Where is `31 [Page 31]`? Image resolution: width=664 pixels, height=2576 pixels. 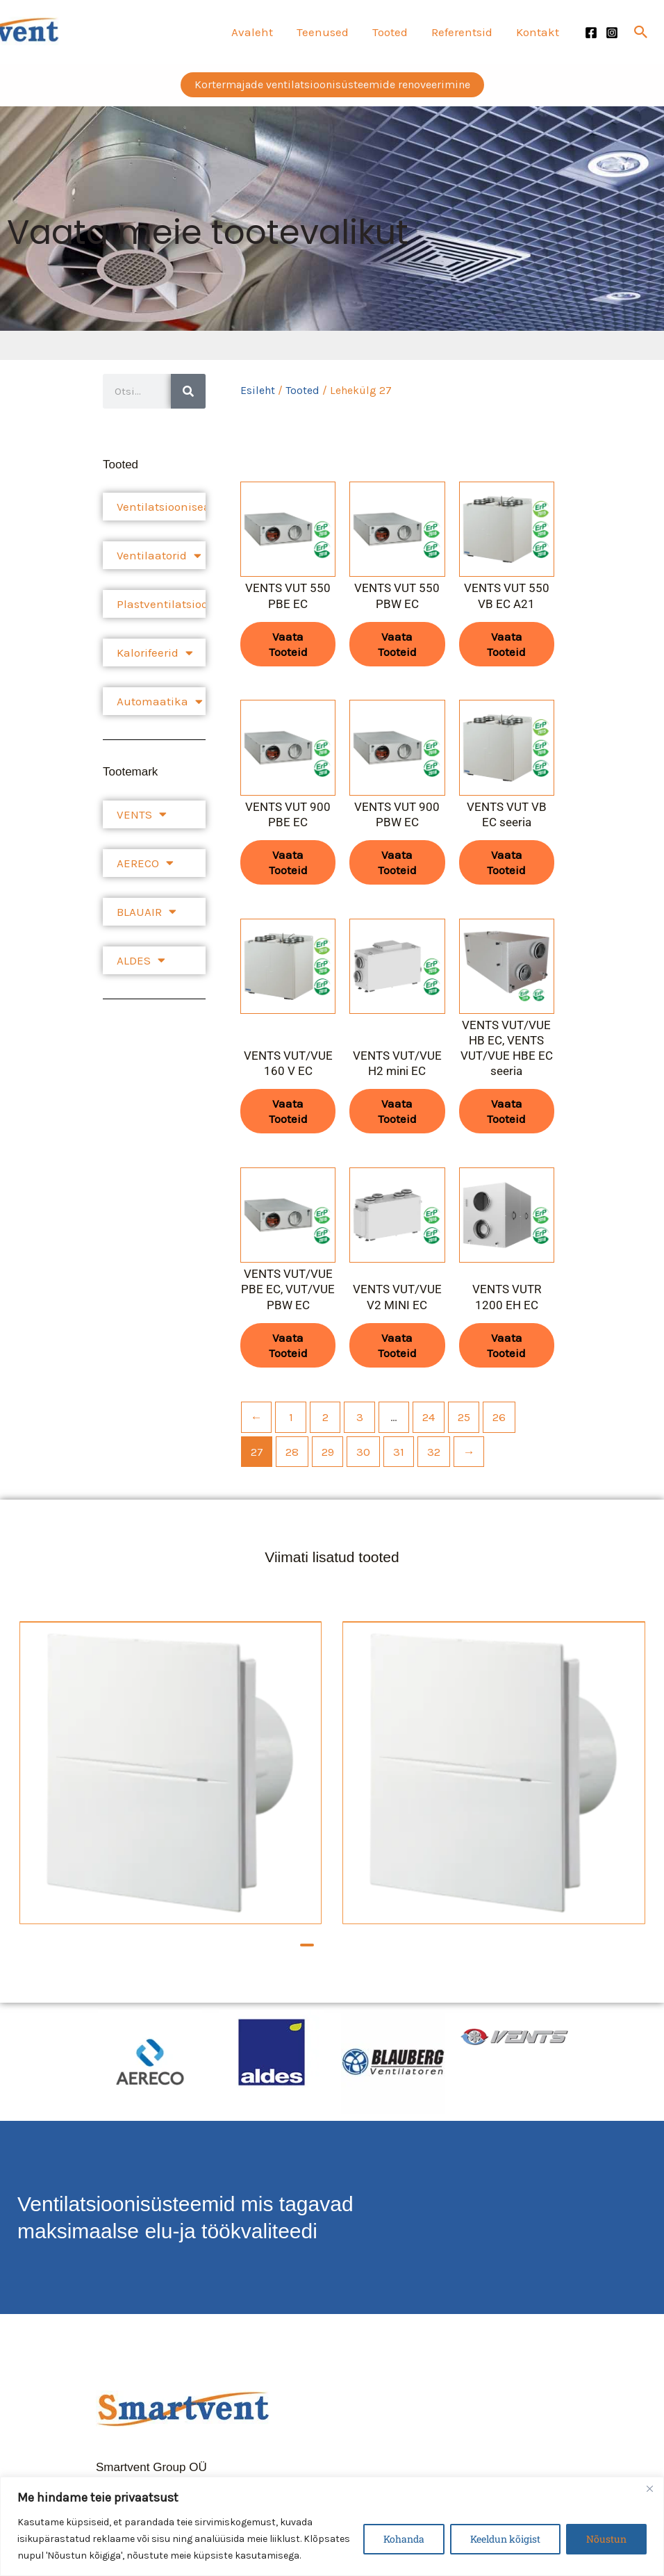
31 [Page 31] is located at coordinates (398, 1452).